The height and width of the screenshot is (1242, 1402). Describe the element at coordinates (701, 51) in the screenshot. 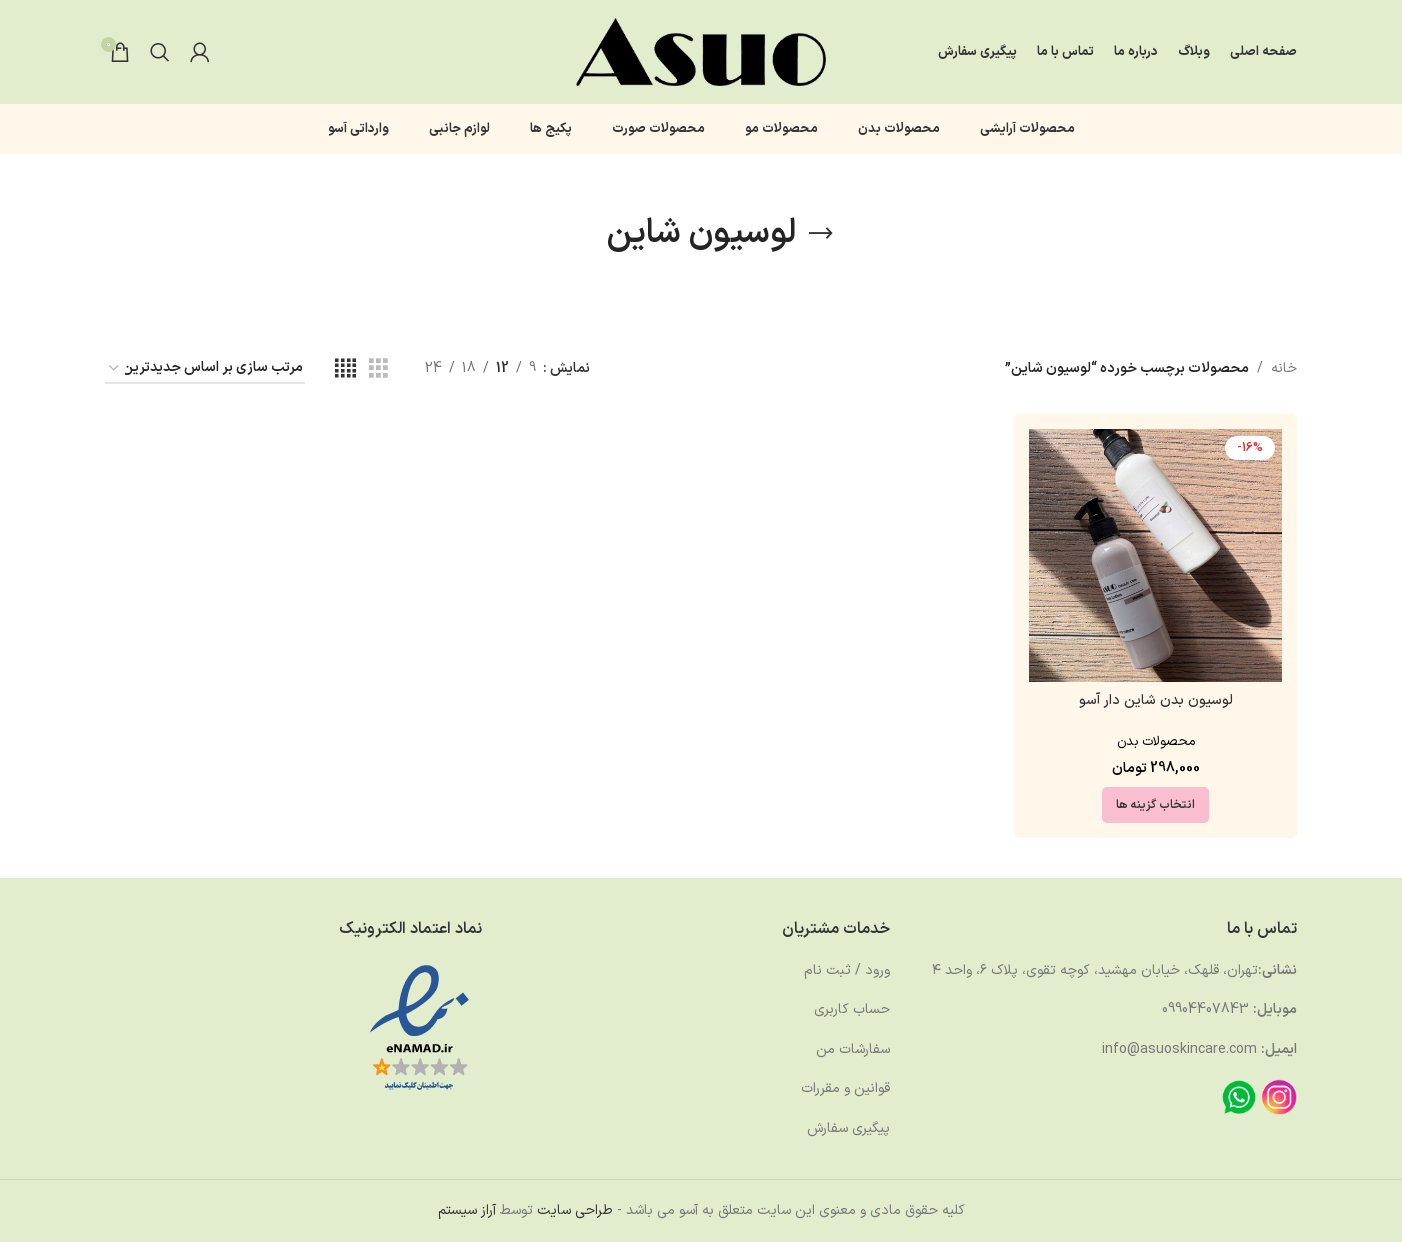

I see `[لوگوی وب سایت]` at that location.